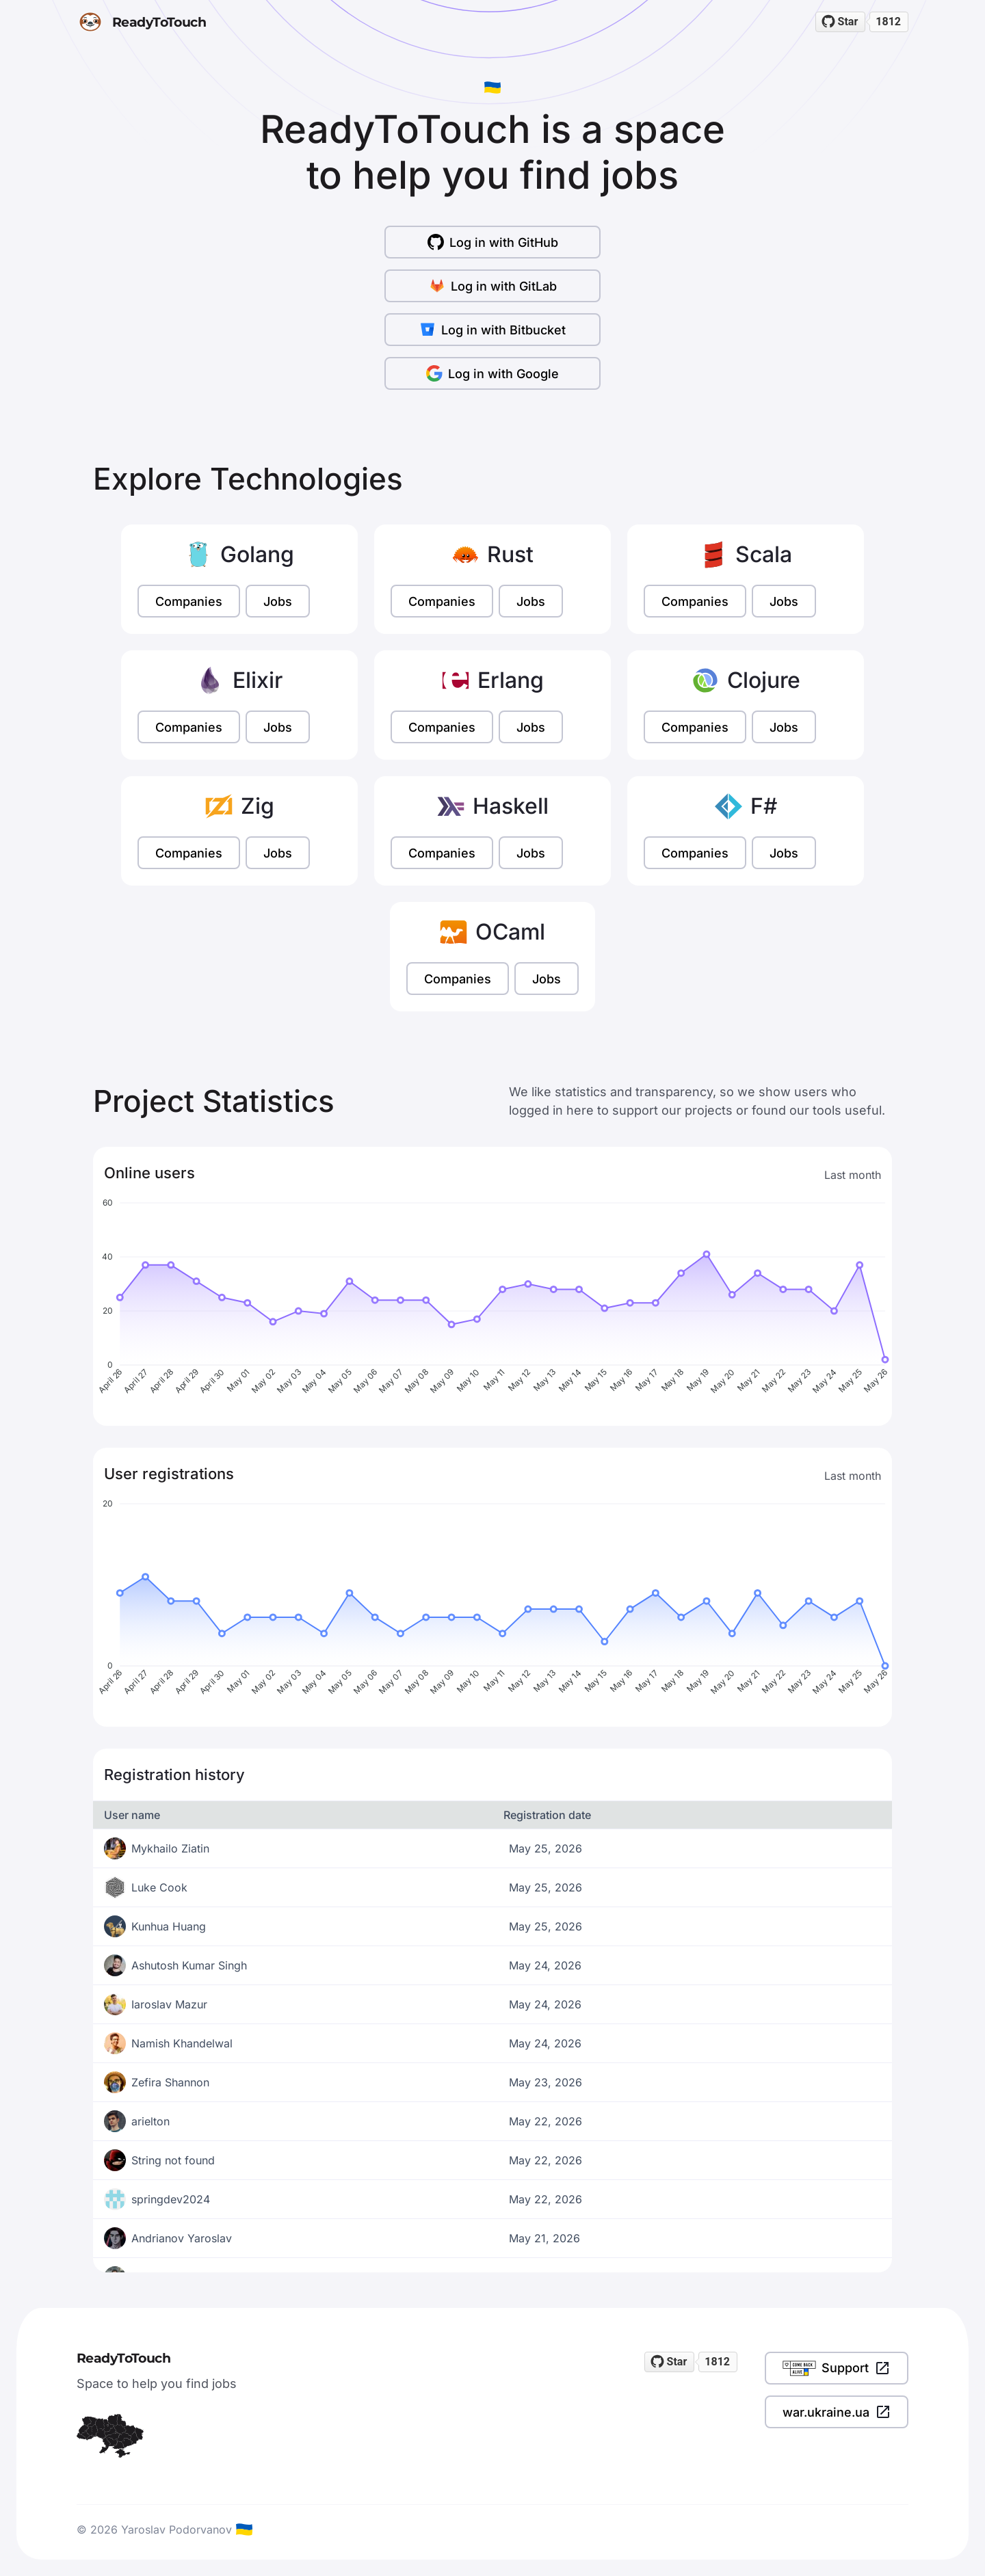  What do you see at coordinates (492, 329) in the screenshot?
I see `Log in with Bitbucket` at bounding box center [492, 329].